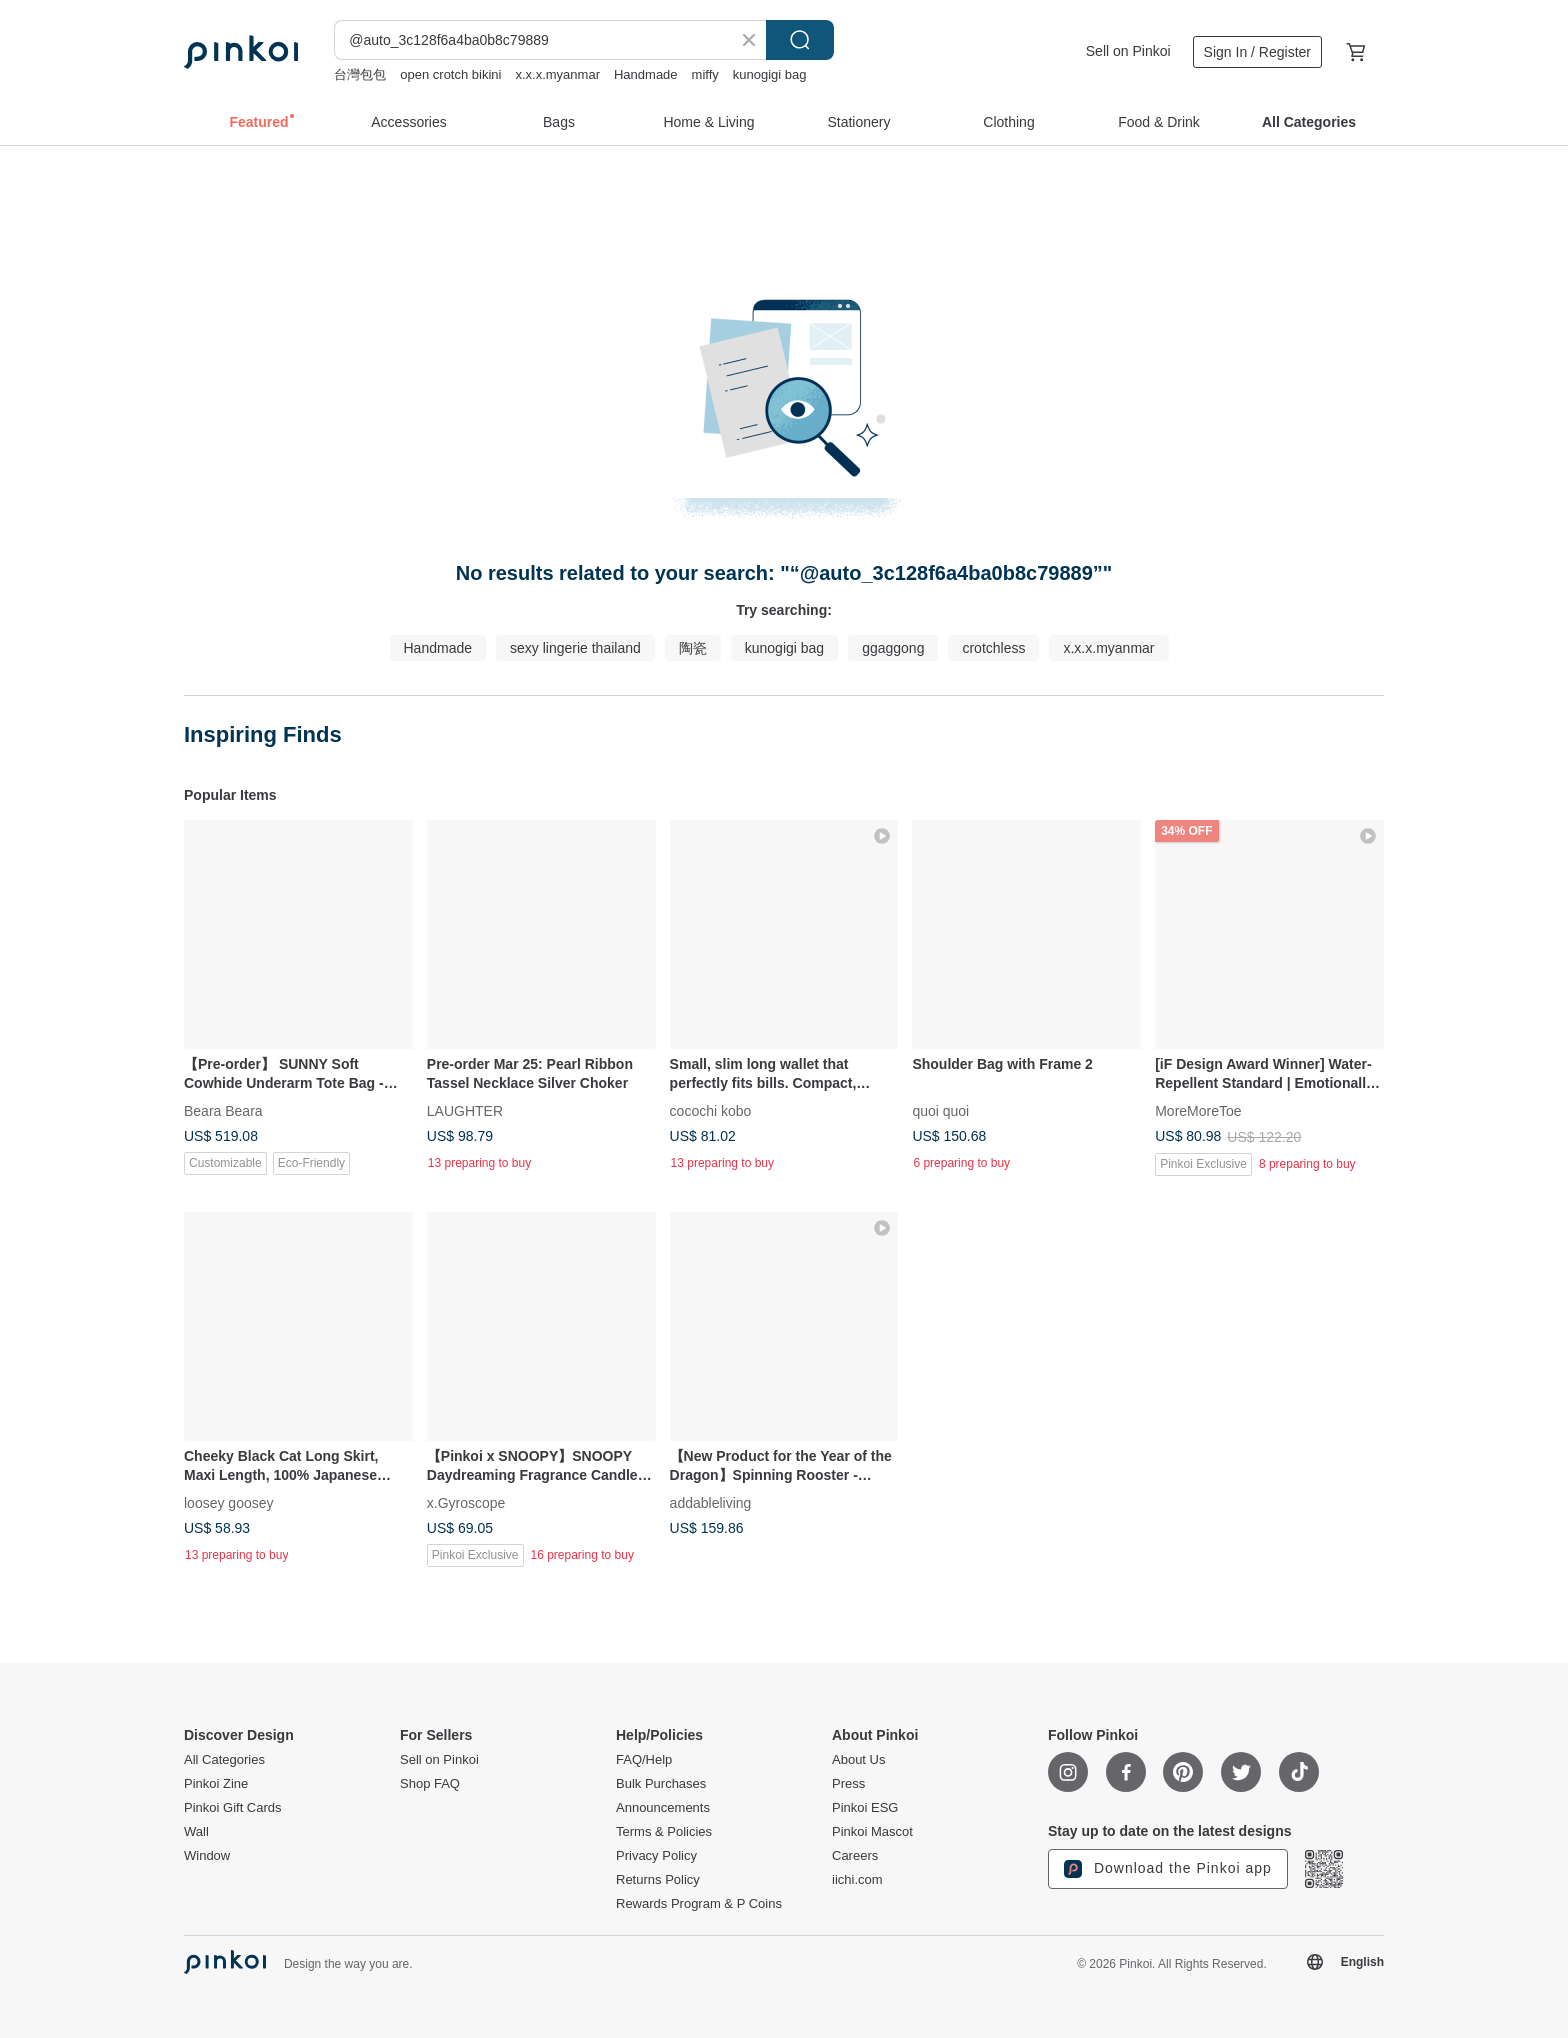 The width and height of the screenshot is (1568, 2038). I want to click on kunogigi bag, so click(770, 74).